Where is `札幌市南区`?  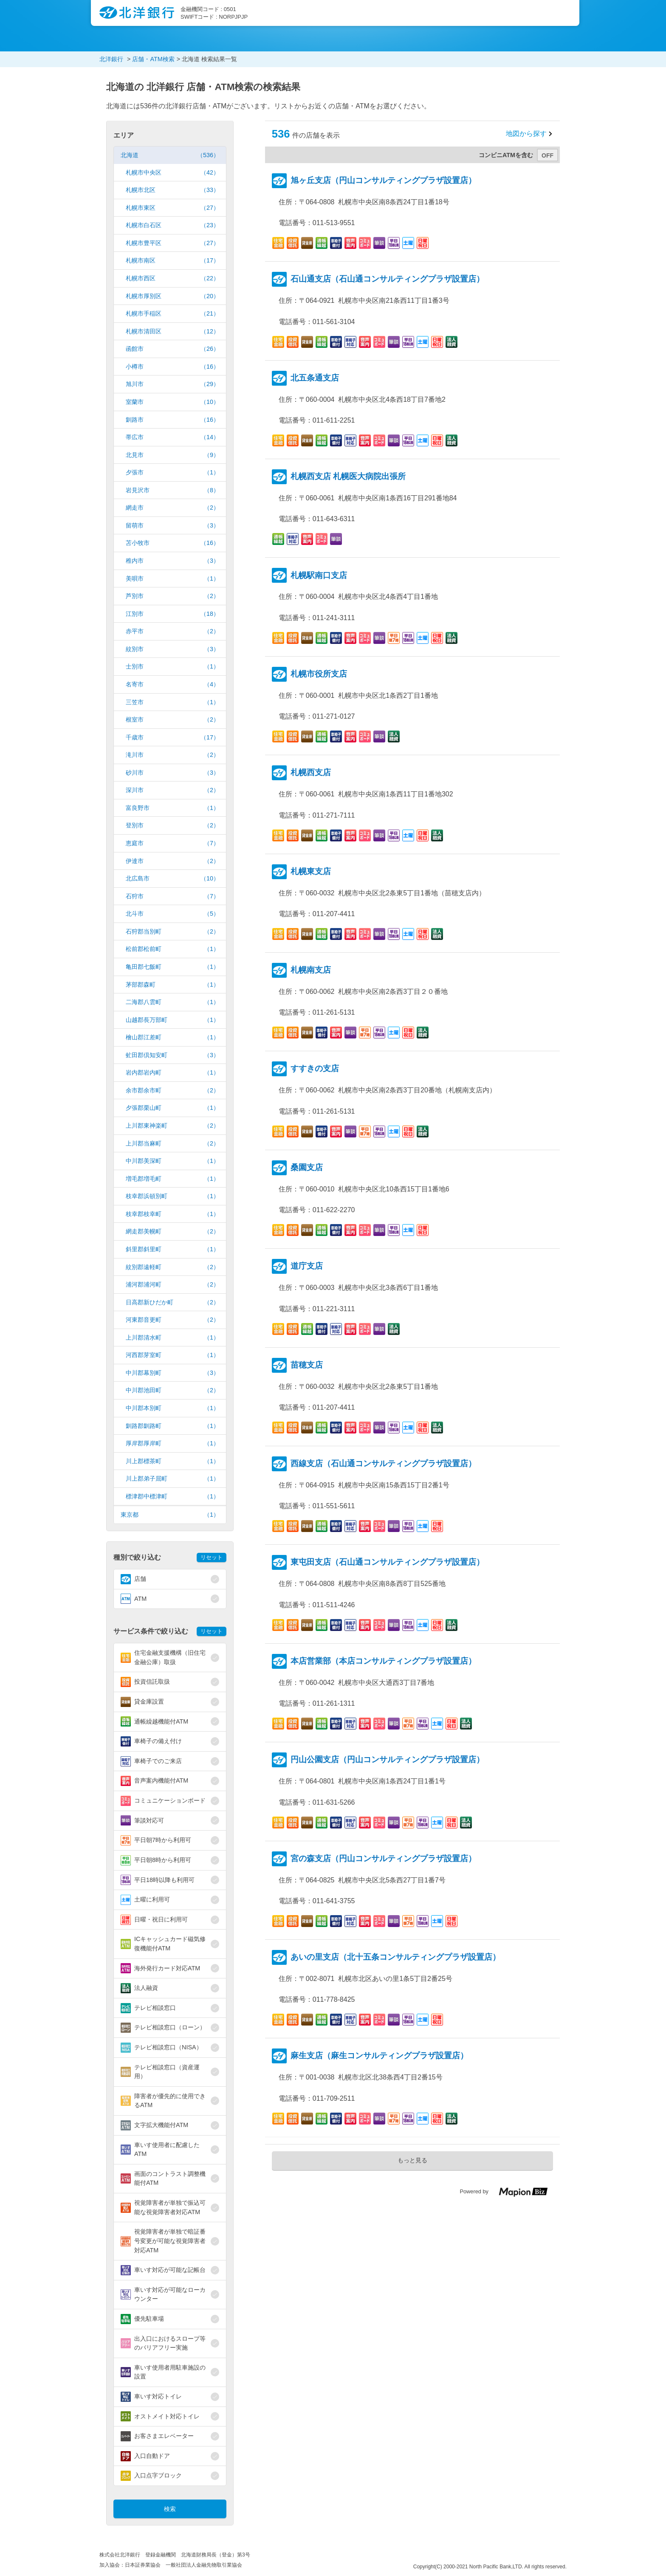
札幌市南区 is located at coordinates (172, 260).